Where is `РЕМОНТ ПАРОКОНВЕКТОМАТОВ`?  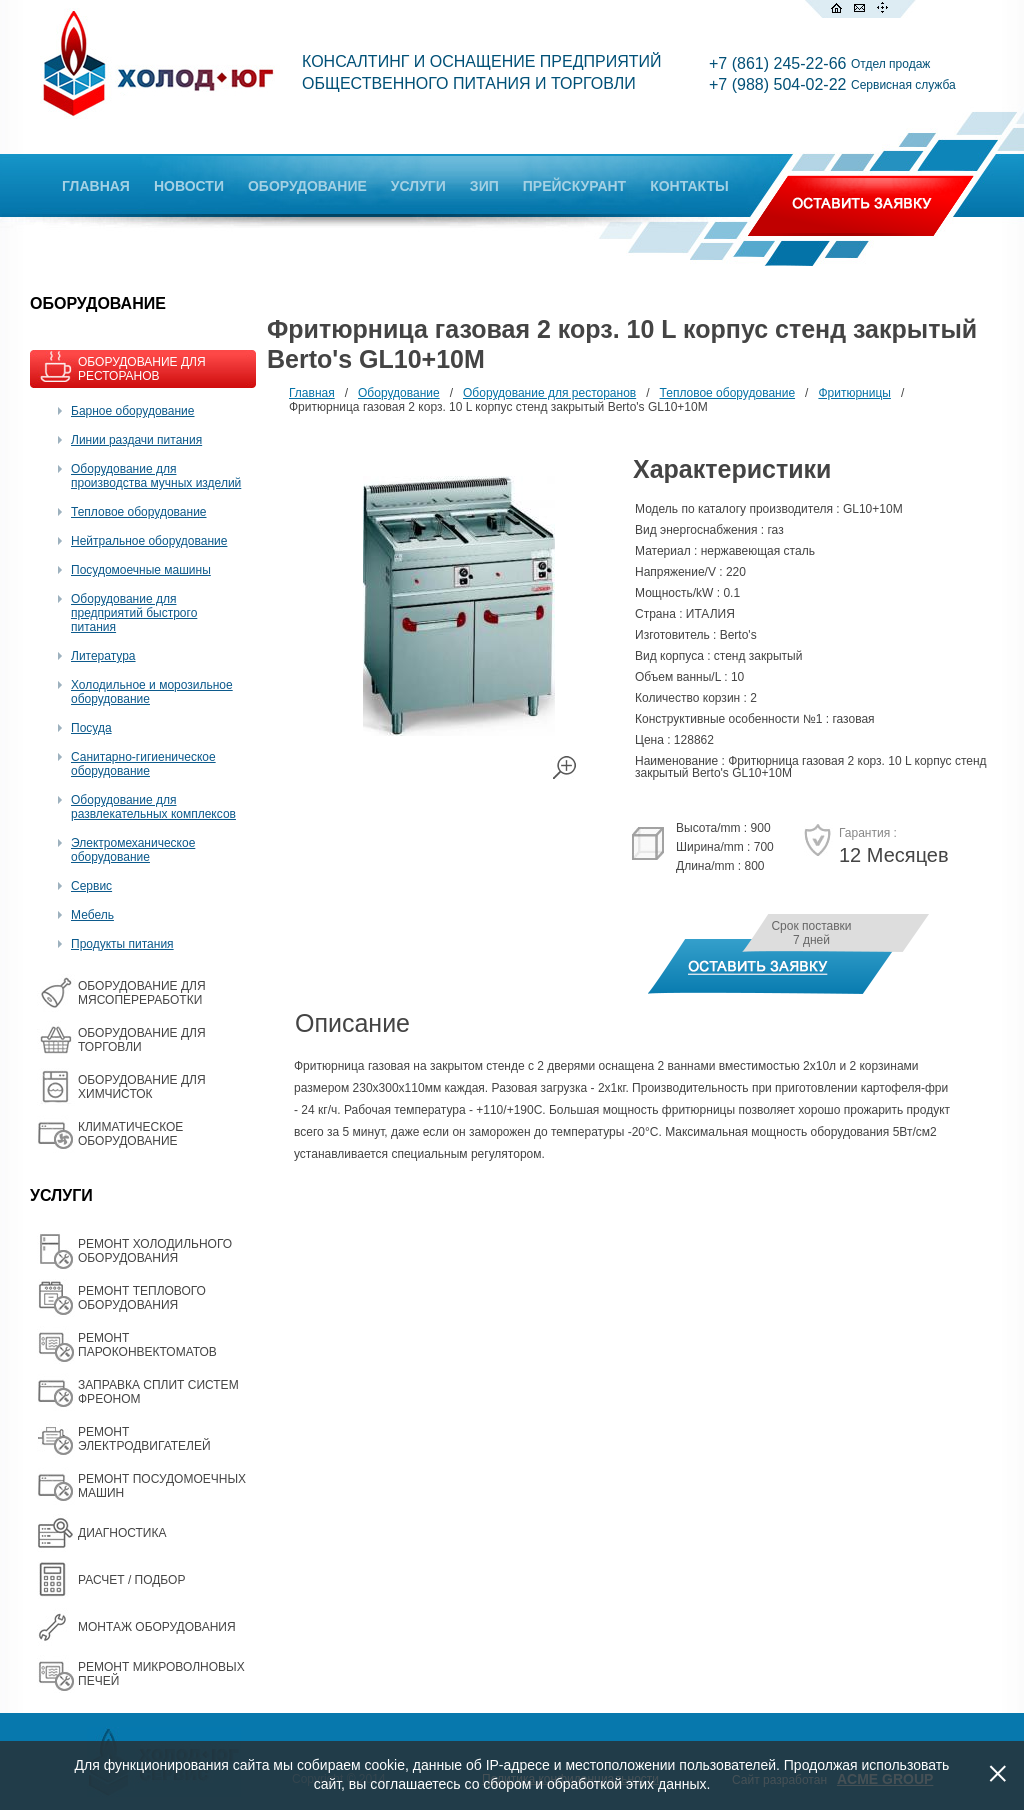 РЕМОНТ ПАРОКОНВЕКТОМАТОВ is located at coordinates (147, 1345).